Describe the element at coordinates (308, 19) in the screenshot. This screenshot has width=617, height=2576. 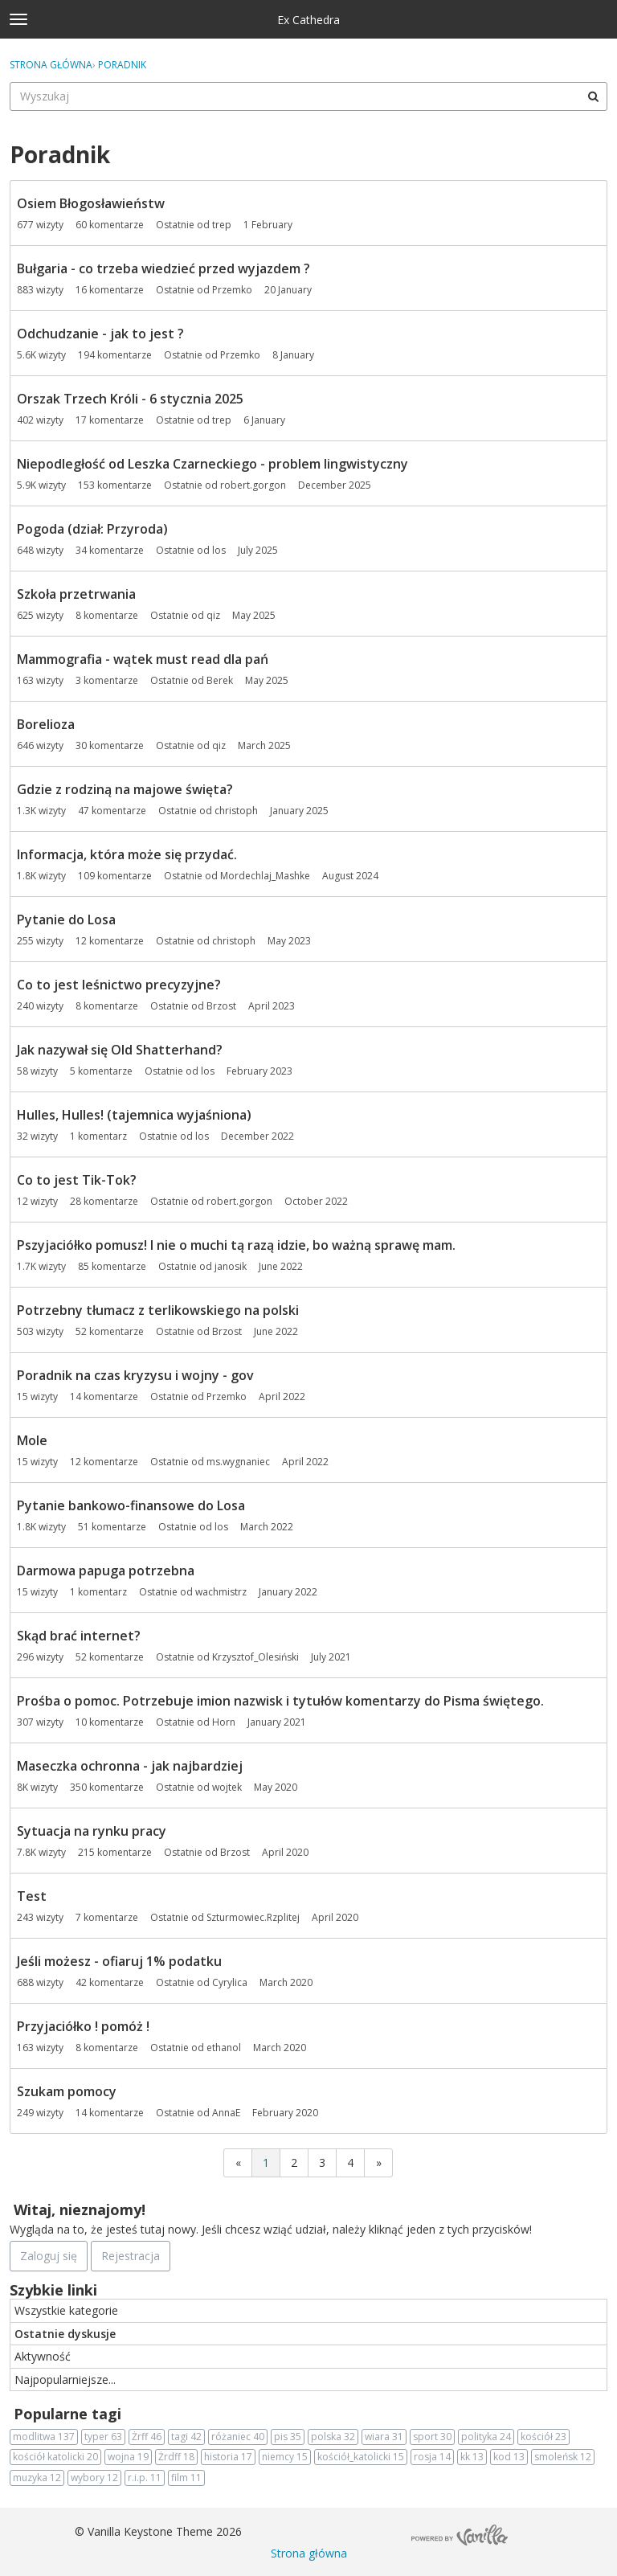
I see `Ex Cathedra` at that location.